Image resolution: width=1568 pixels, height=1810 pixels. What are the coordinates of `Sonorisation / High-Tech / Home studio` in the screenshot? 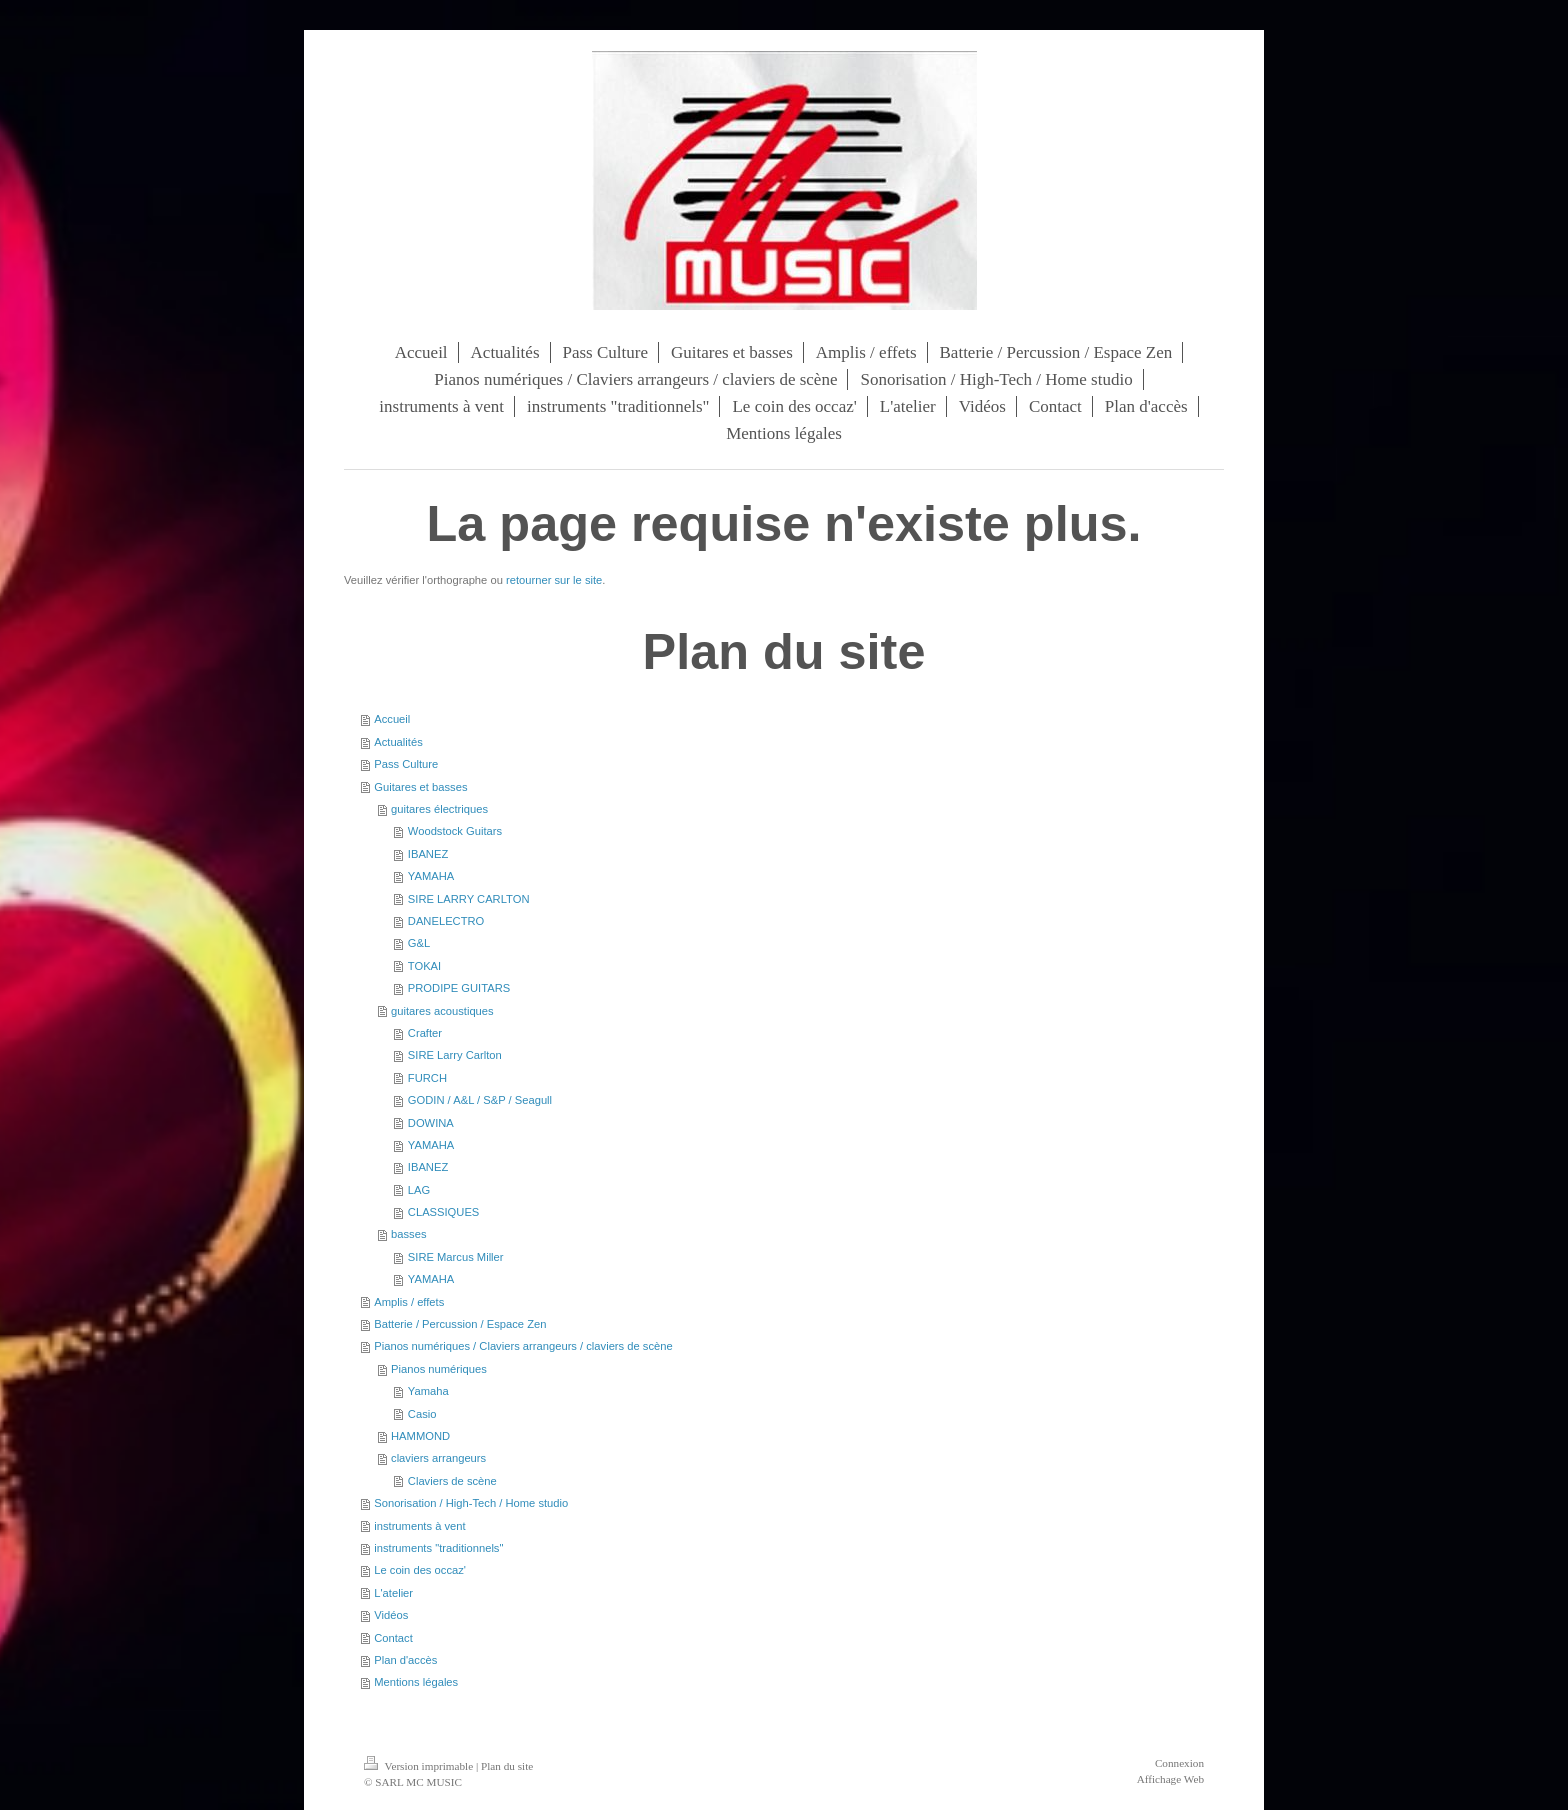 It's located at (471, 1503).